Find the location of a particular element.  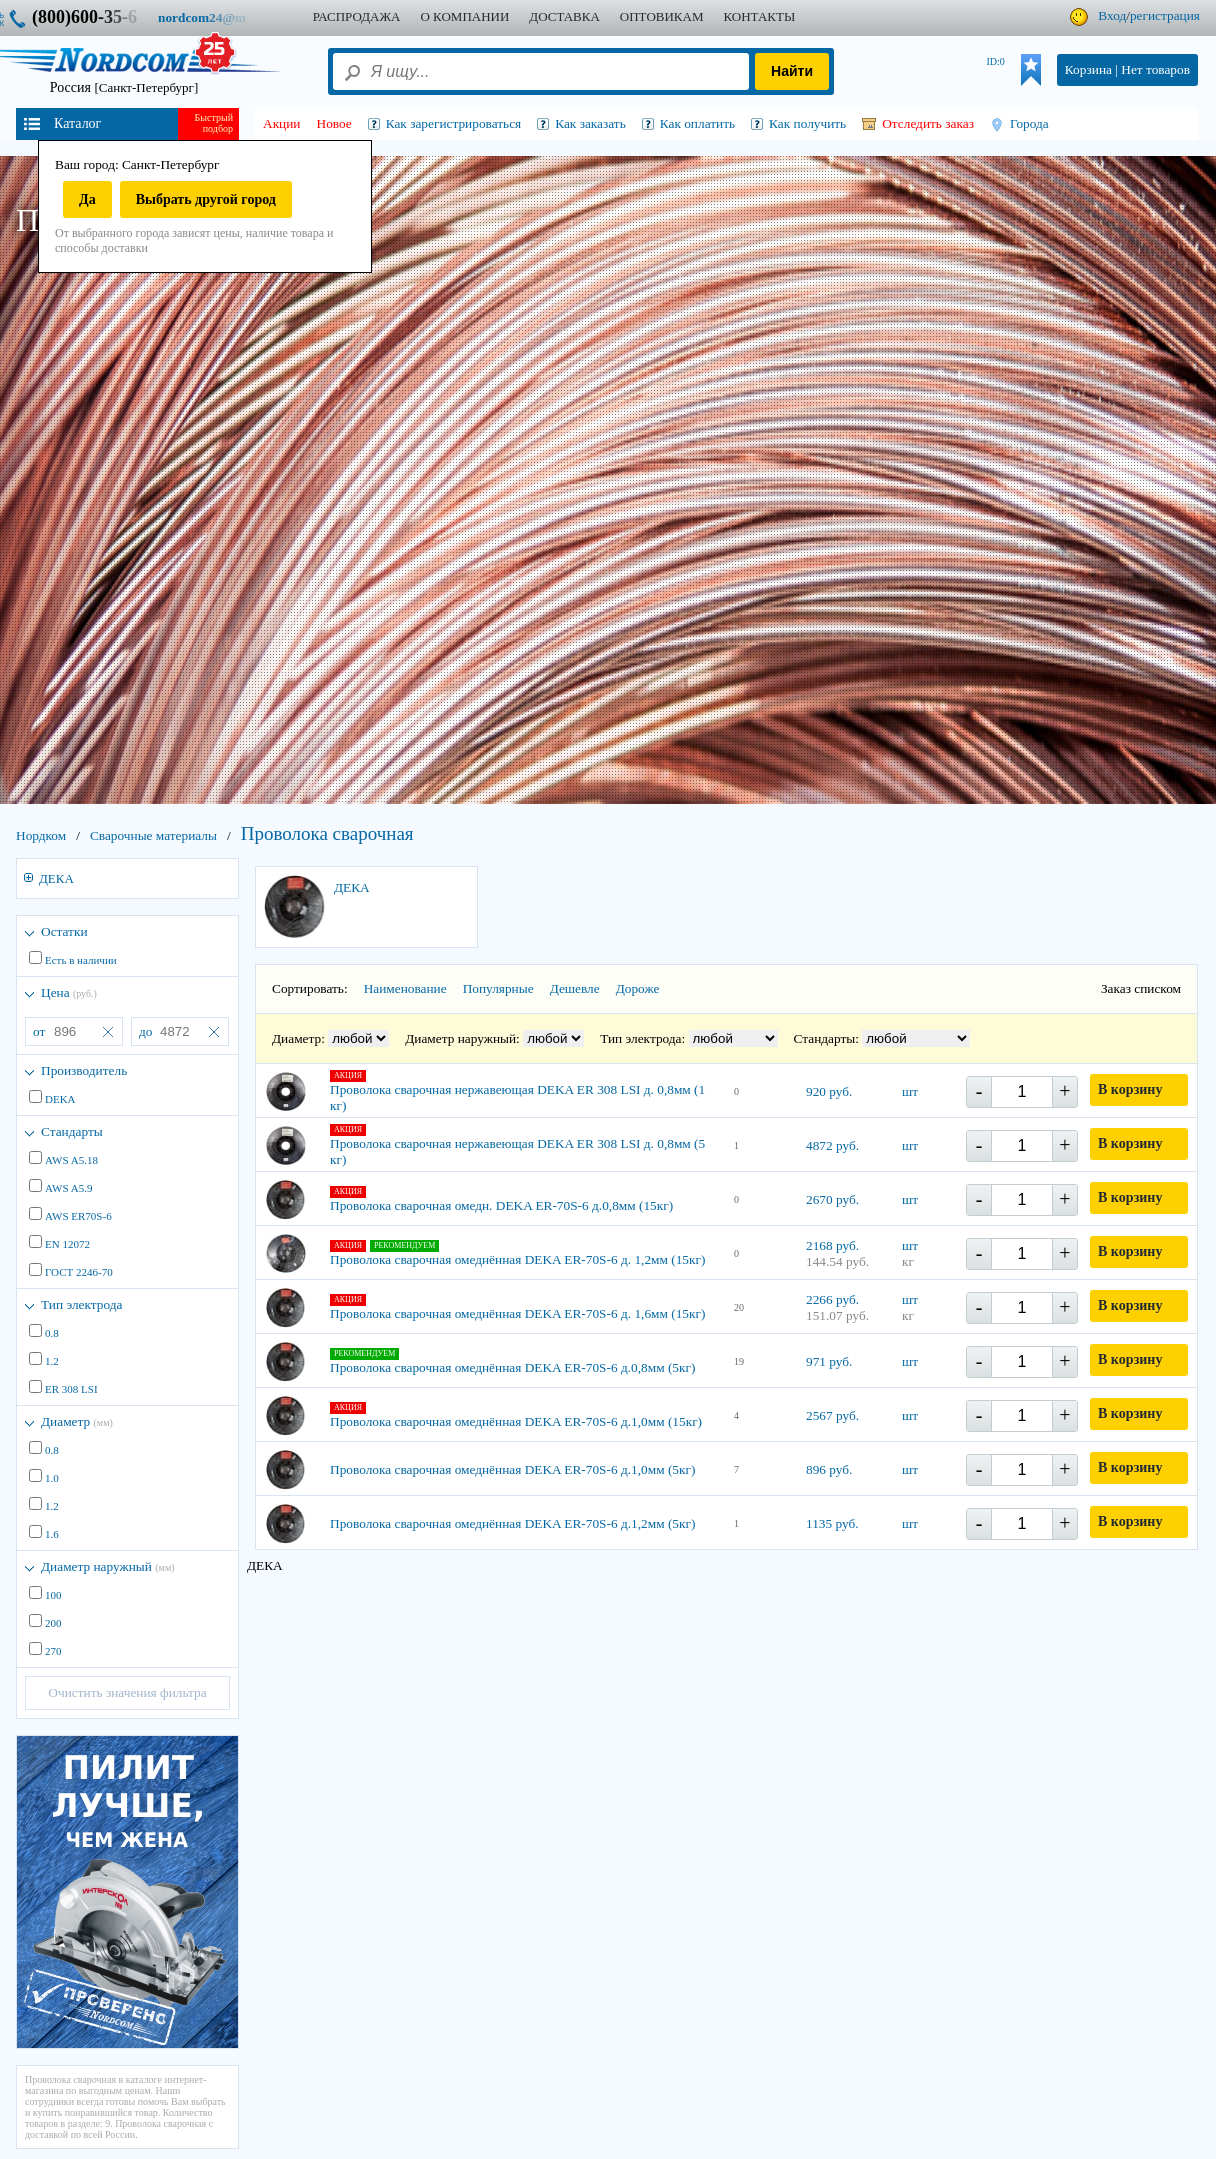

1.2 is located at coordinates (52, 1361).